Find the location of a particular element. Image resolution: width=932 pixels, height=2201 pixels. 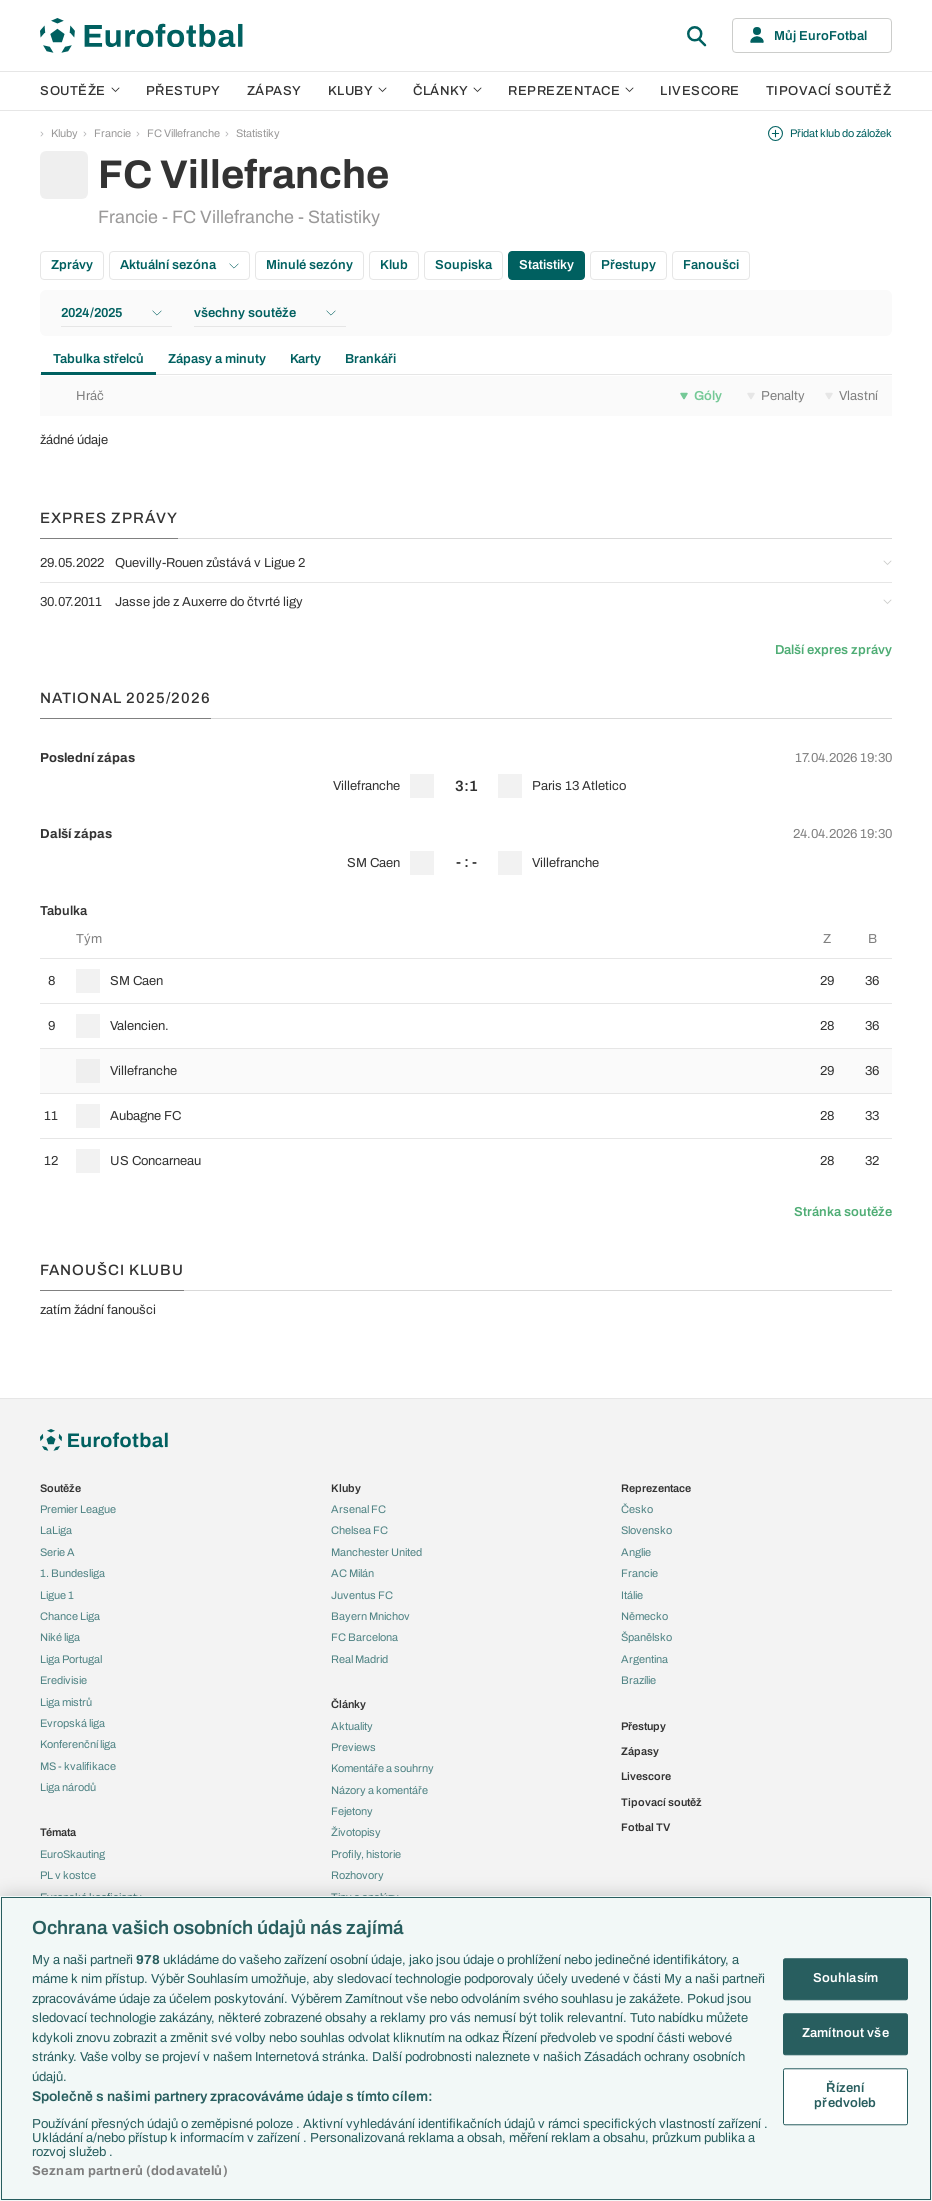

Profily, historie is located at coordinates (366, 1854).